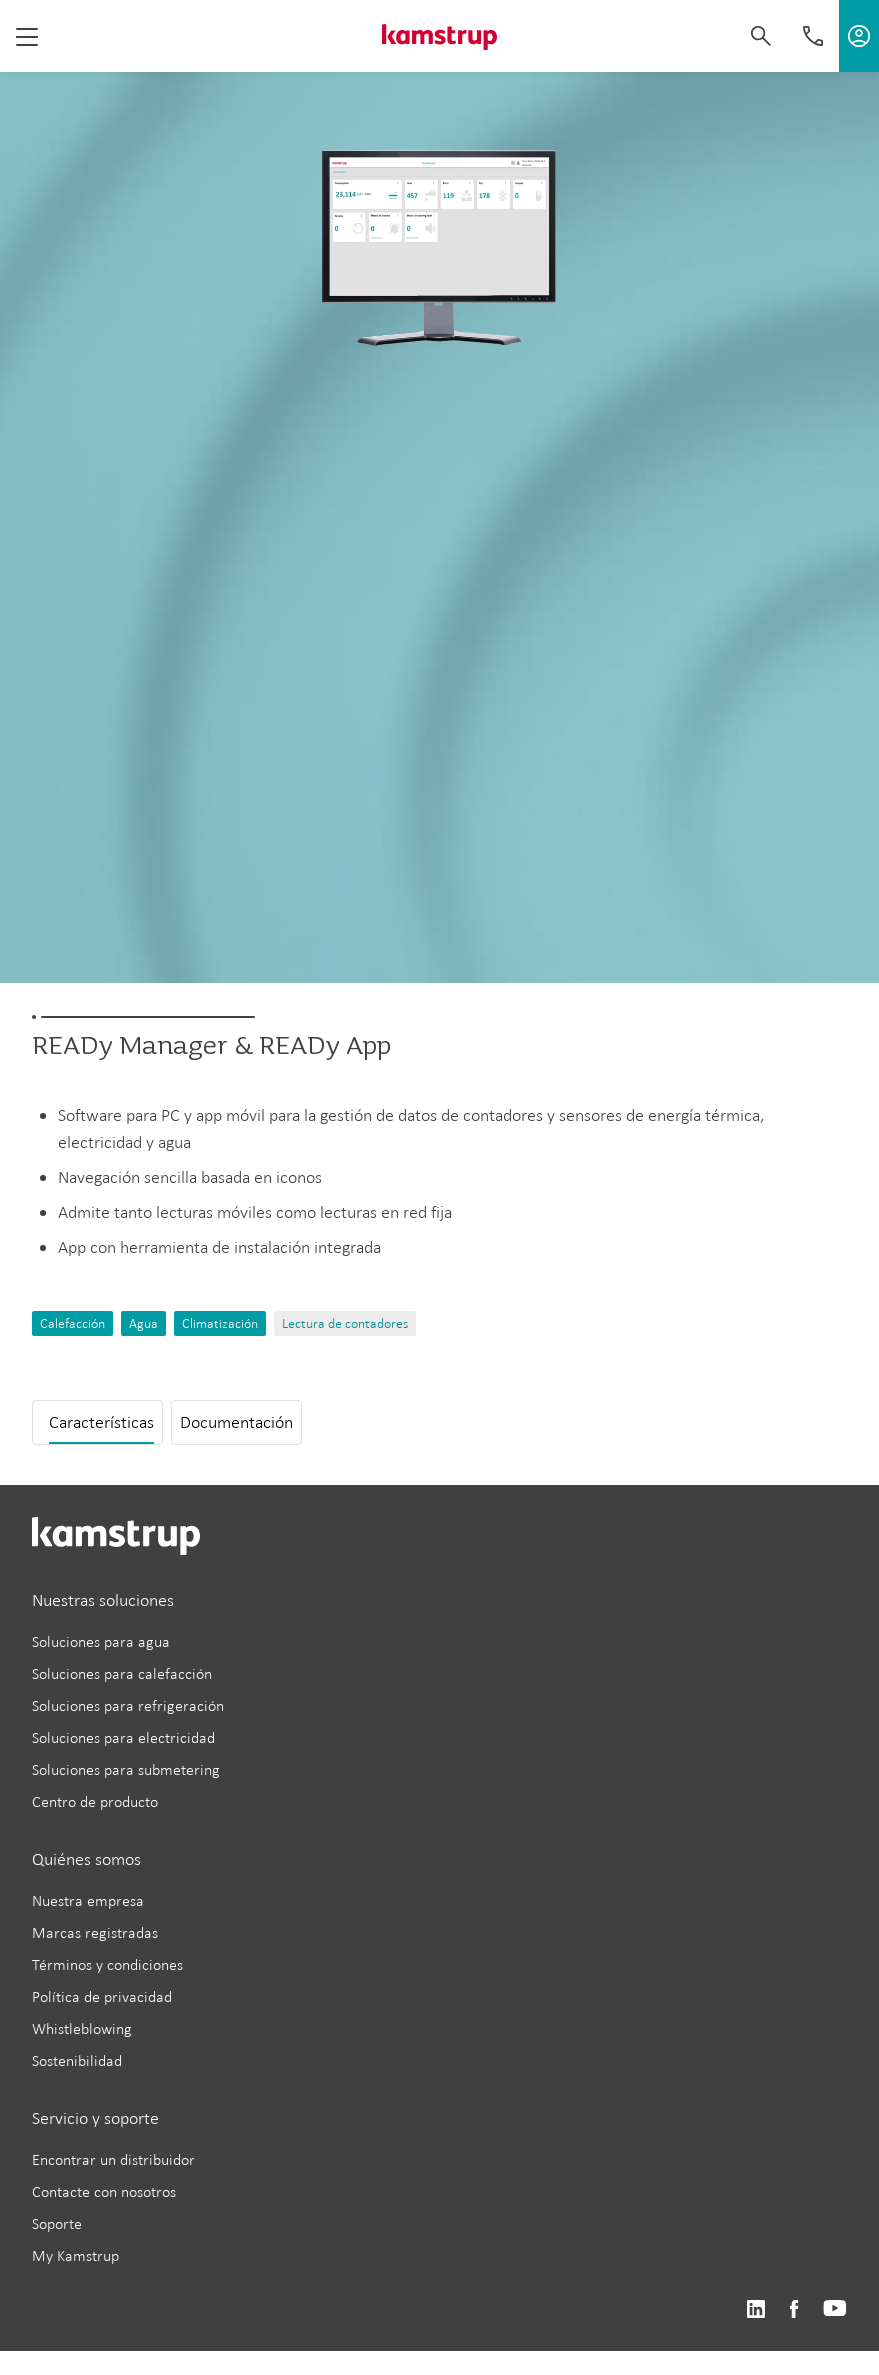 This screenshot has width=879, height=2375. Describe the element at coordinates (794, 2309) in the screenshot. I see `https://www.facebook.com/kamstrupgroup` at that location.